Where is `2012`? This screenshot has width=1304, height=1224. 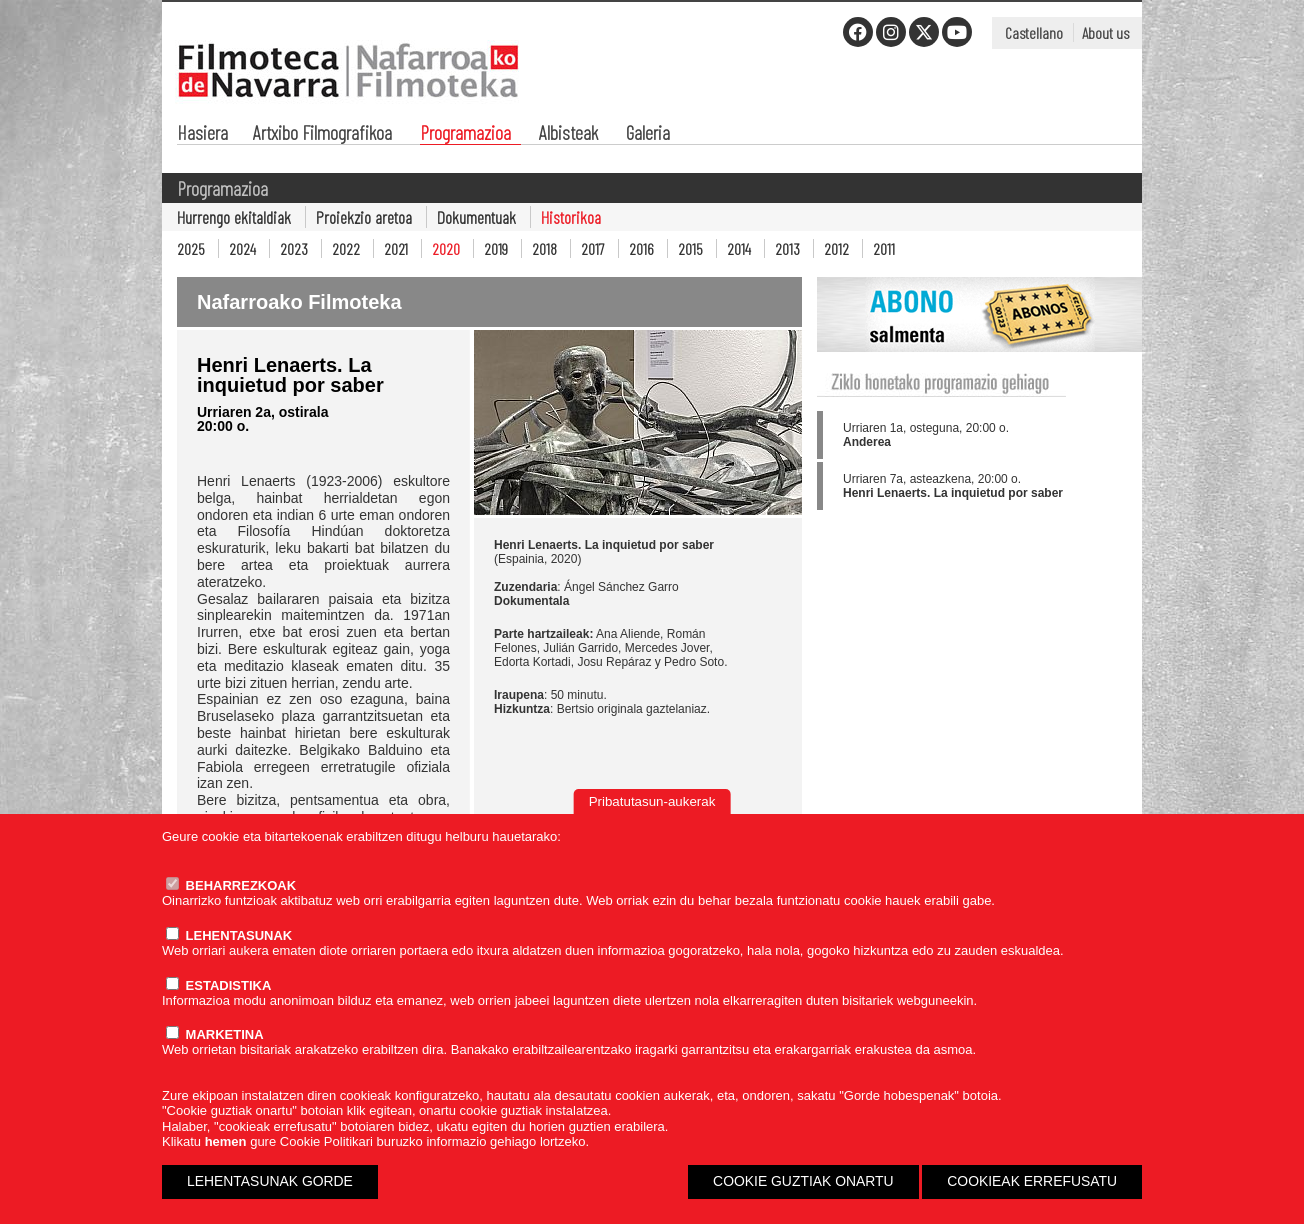
2012 is located at coordinates (836, 248).